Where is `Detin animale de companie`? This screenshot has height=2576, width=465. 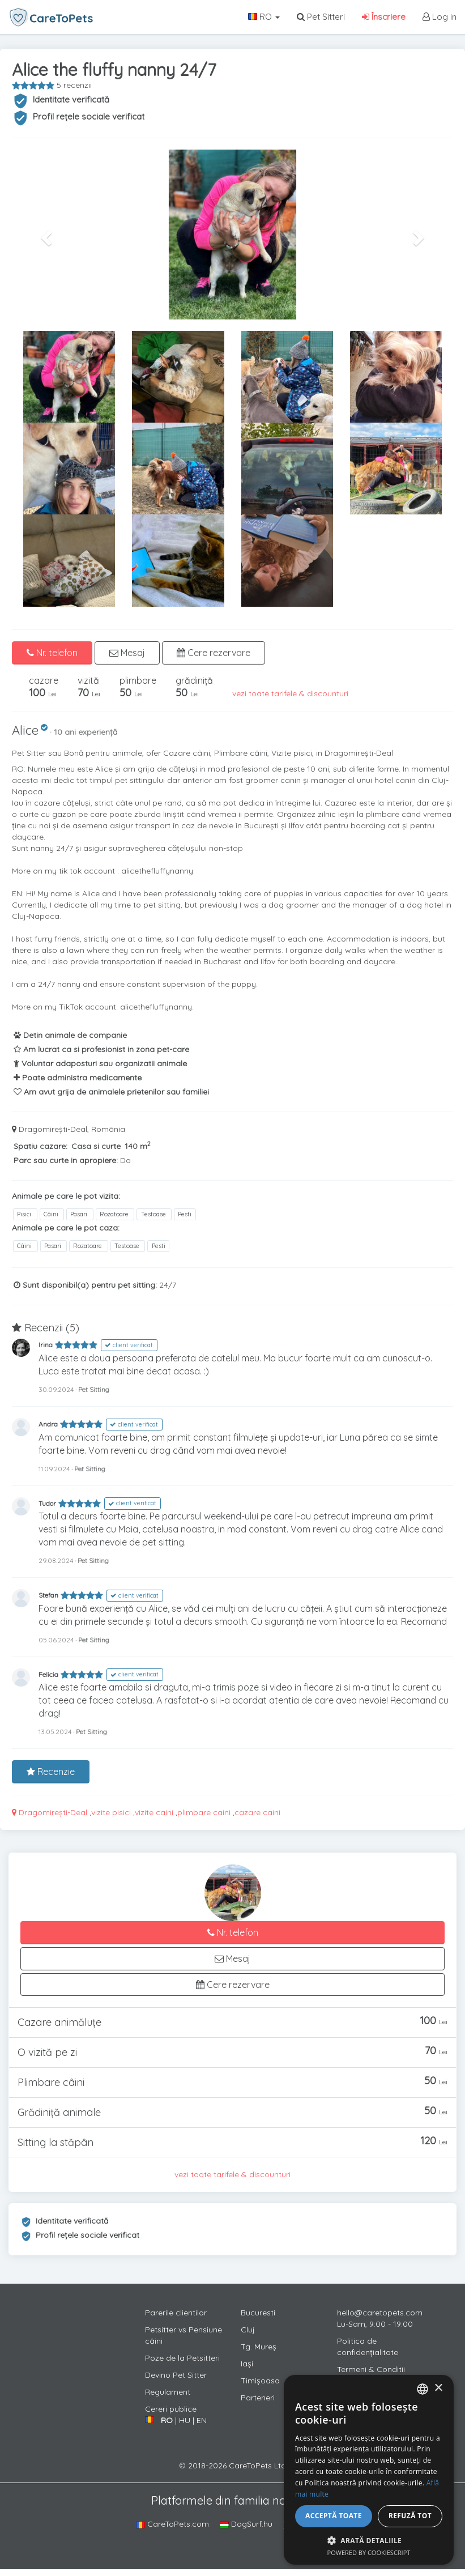
Detin animale de companie is located at coordinates (70, 1035).